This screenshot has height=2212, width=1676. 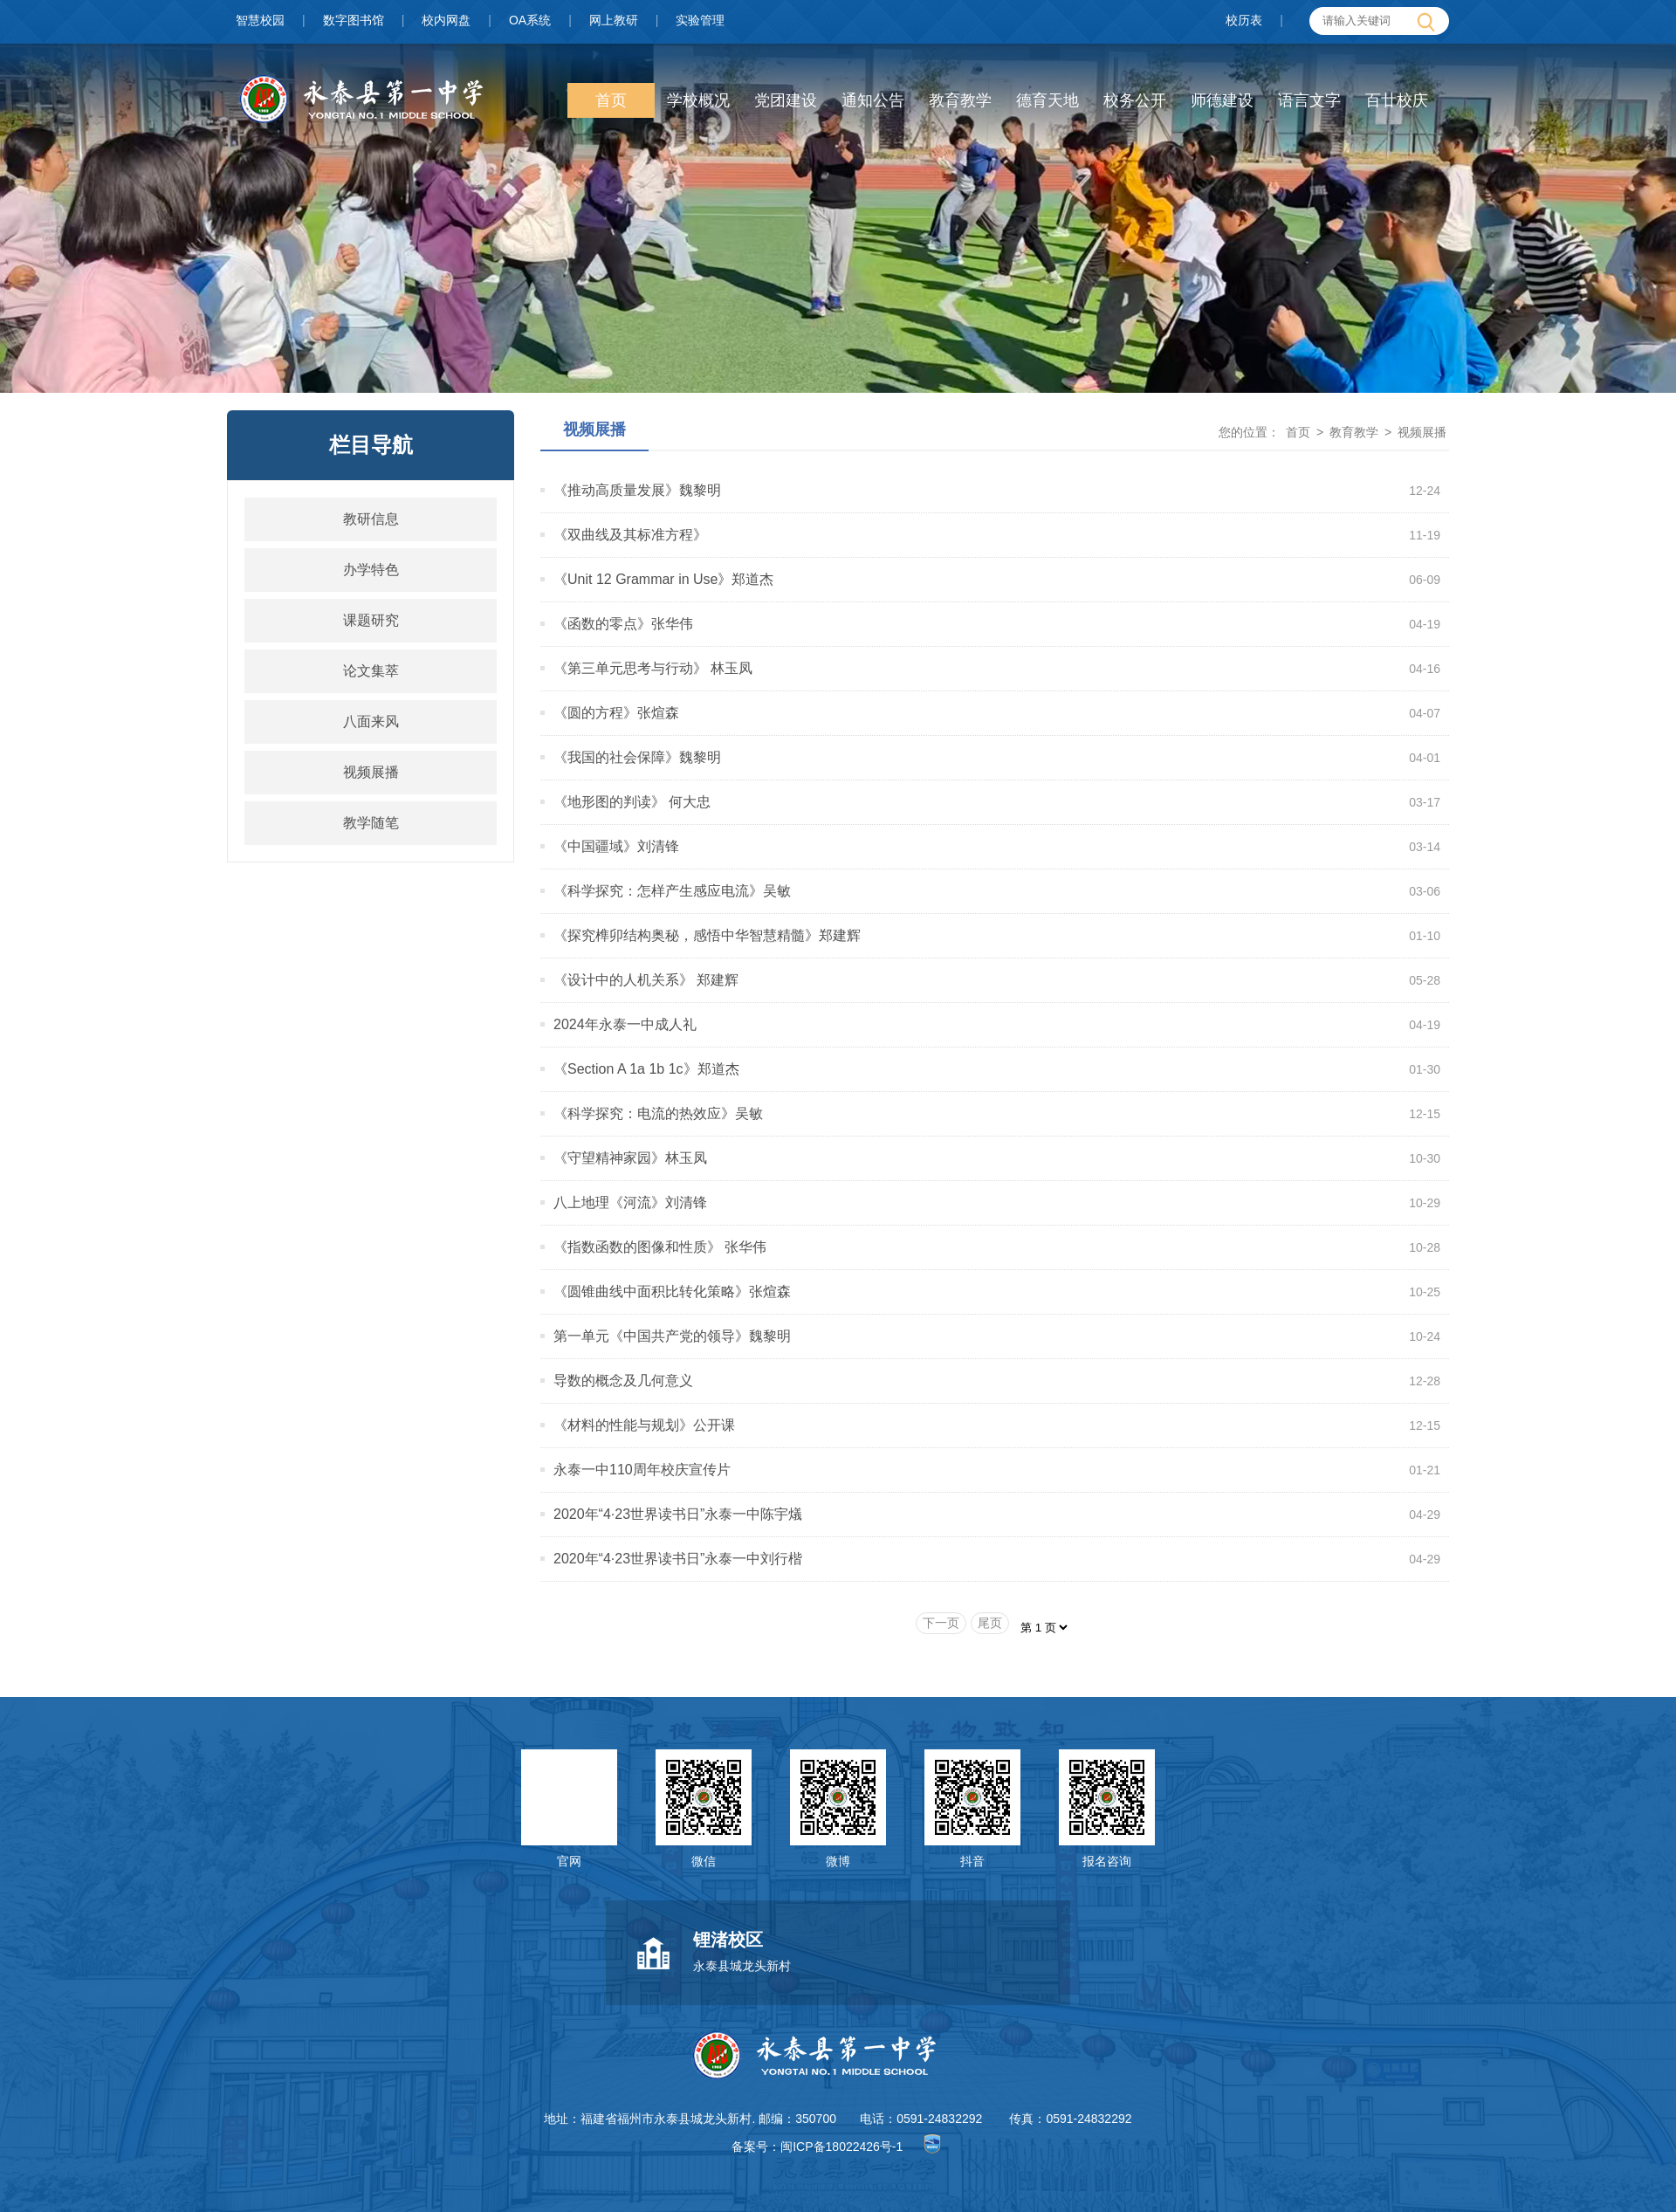 What do you see at coordinates (637, 490) in the screenshot?
I see `《推动高质量发展》魏黎明` at bounding box center [637, 490].